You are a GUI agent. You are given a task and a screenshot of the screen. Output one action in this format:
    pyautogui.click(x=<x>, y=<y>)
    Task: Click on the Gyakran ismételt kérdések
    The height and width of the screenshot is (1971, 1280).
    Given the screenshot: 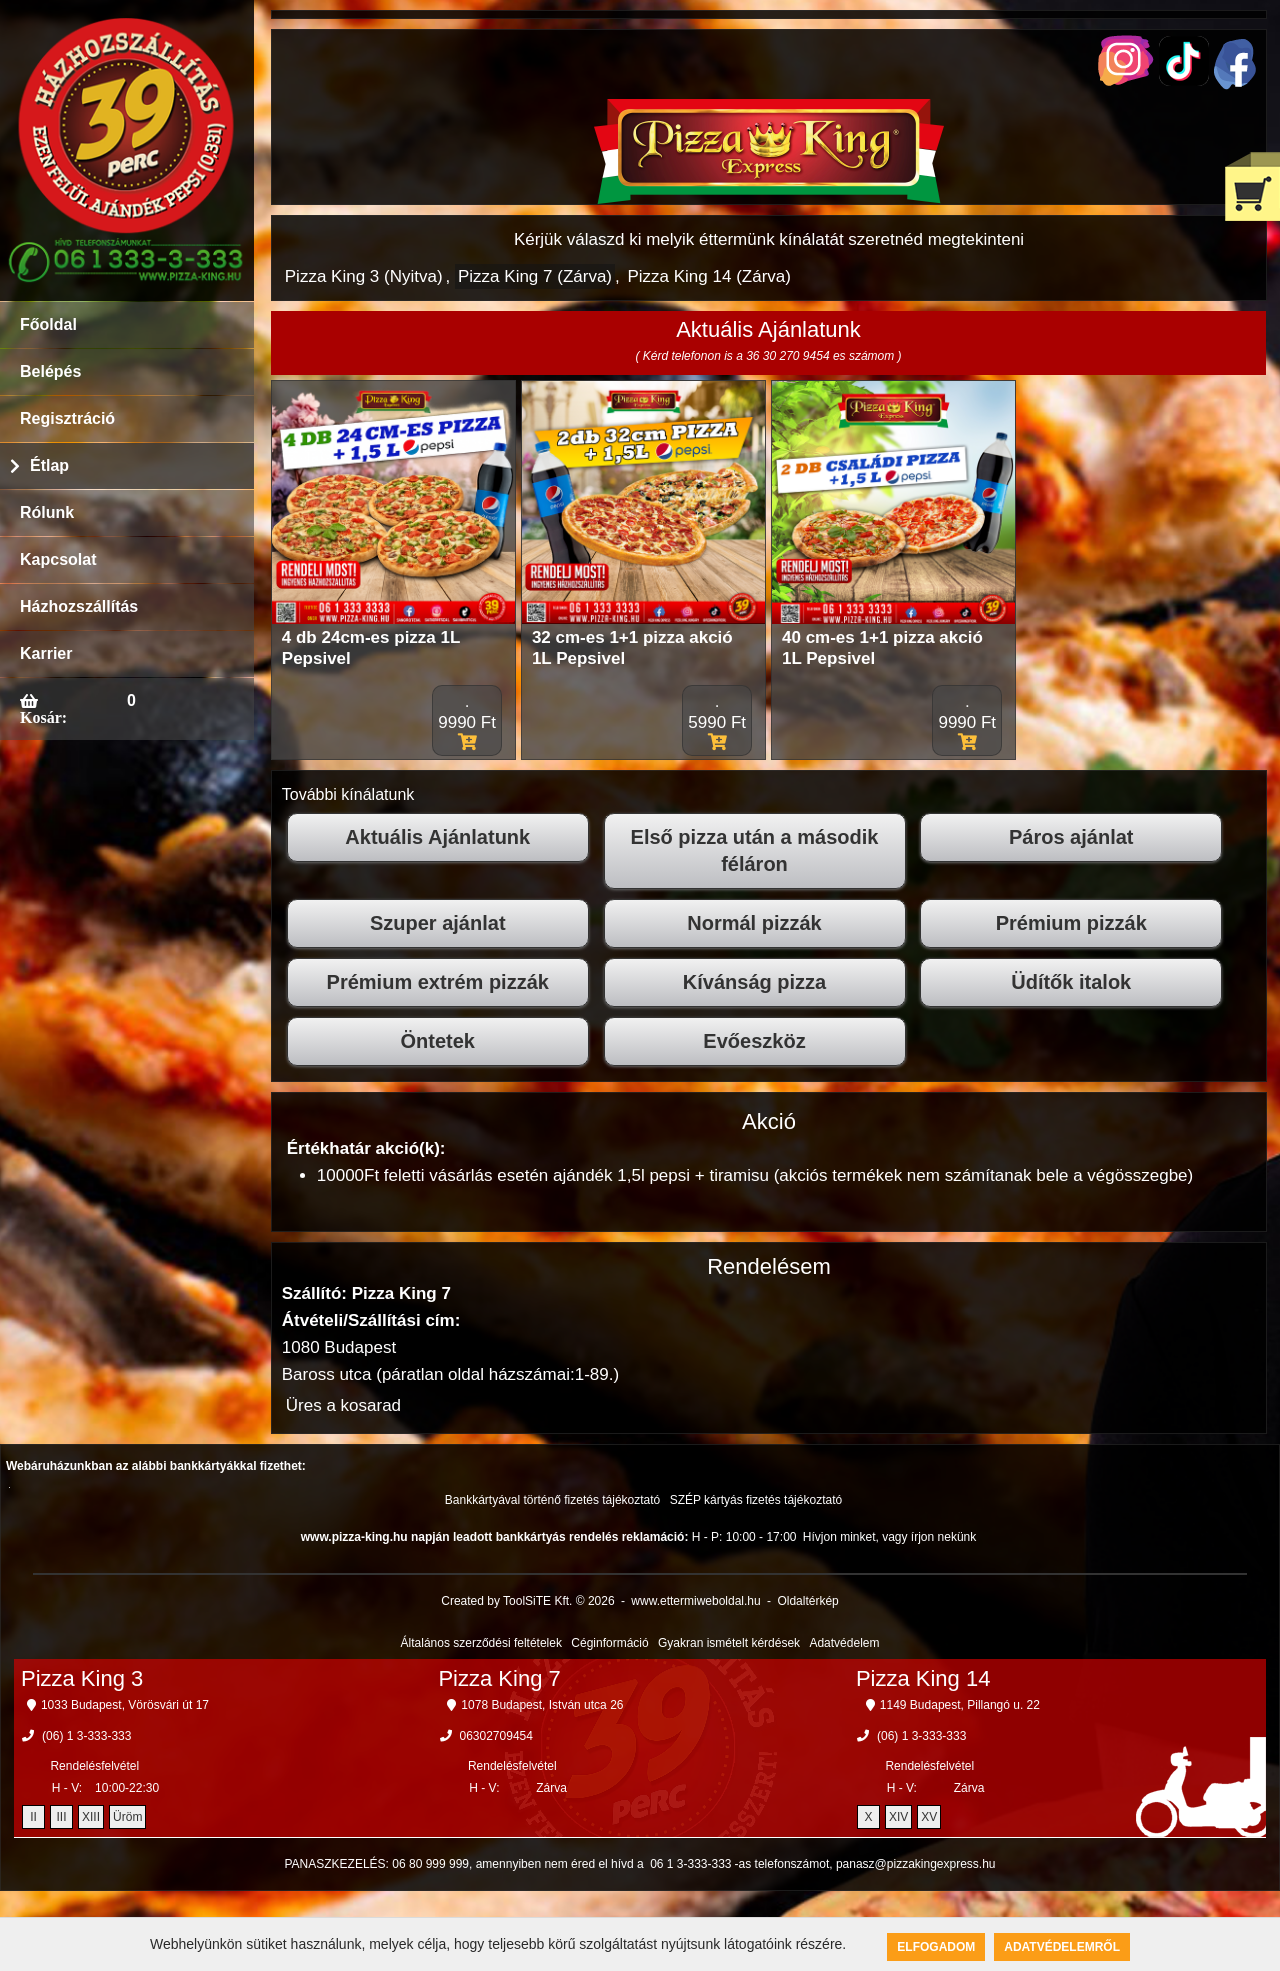 What is the action you would take?
    pyautogui.click(x=729, y=1643)
    